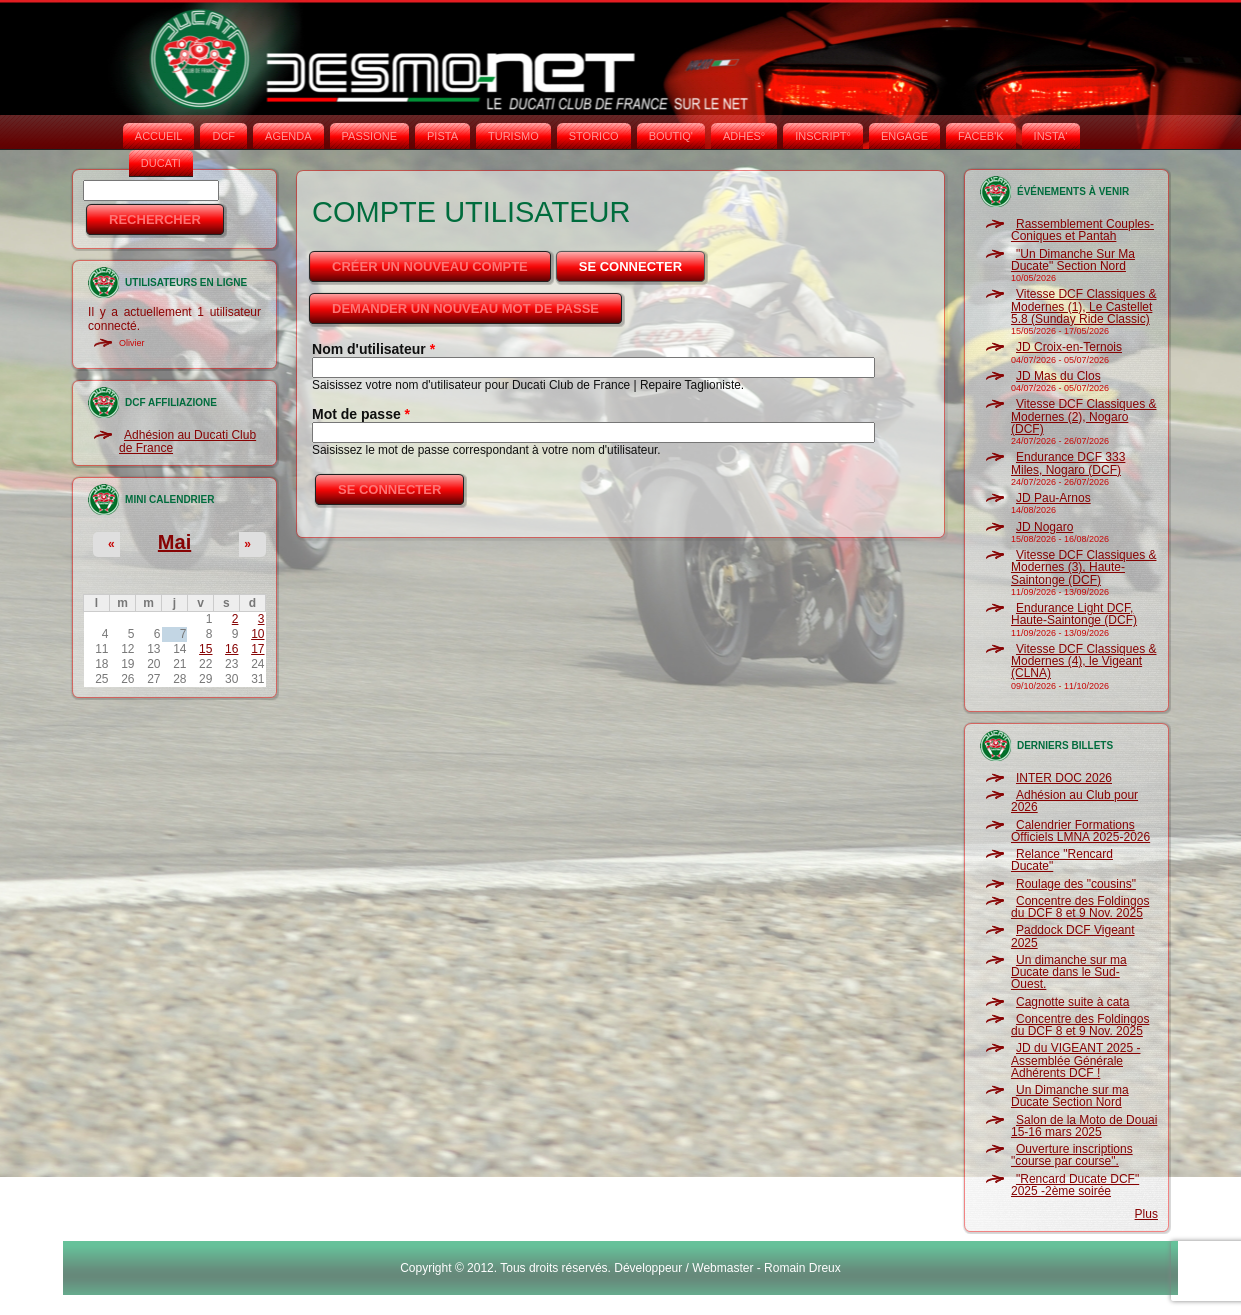 Image resolution: width=1241 pixels, height=1315 pixels. I want to click on Vitesse DCF Classiques & Modernes (2), Nogaro (DCF), so click(1084, 416).